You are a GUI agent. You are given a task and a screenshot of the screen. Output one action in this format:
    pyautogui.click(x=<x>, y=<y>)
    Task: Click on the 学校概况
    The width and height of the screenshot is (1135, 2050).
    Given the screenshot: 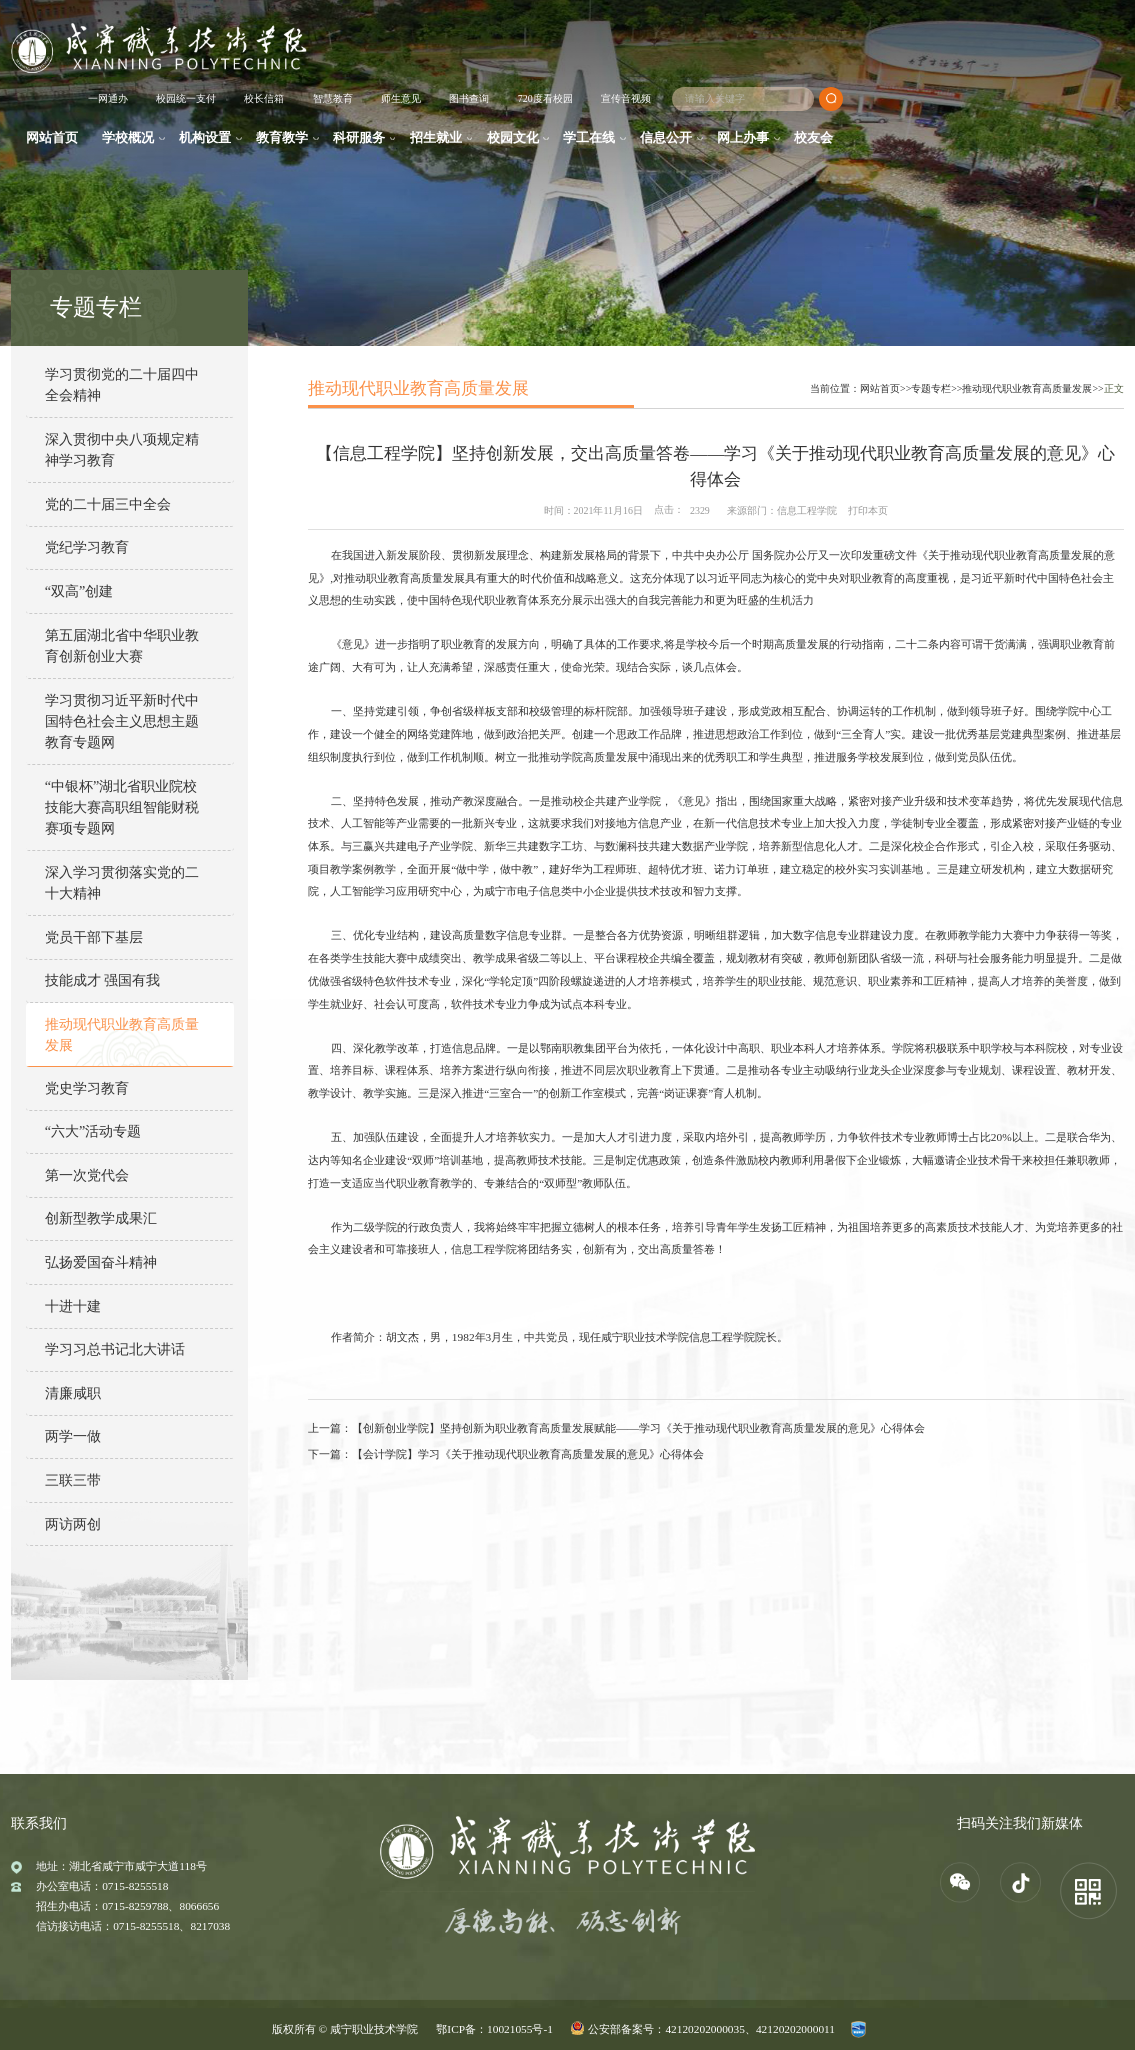 What is the action you would take?
    pyautogui.click(x=128, y=138)
    